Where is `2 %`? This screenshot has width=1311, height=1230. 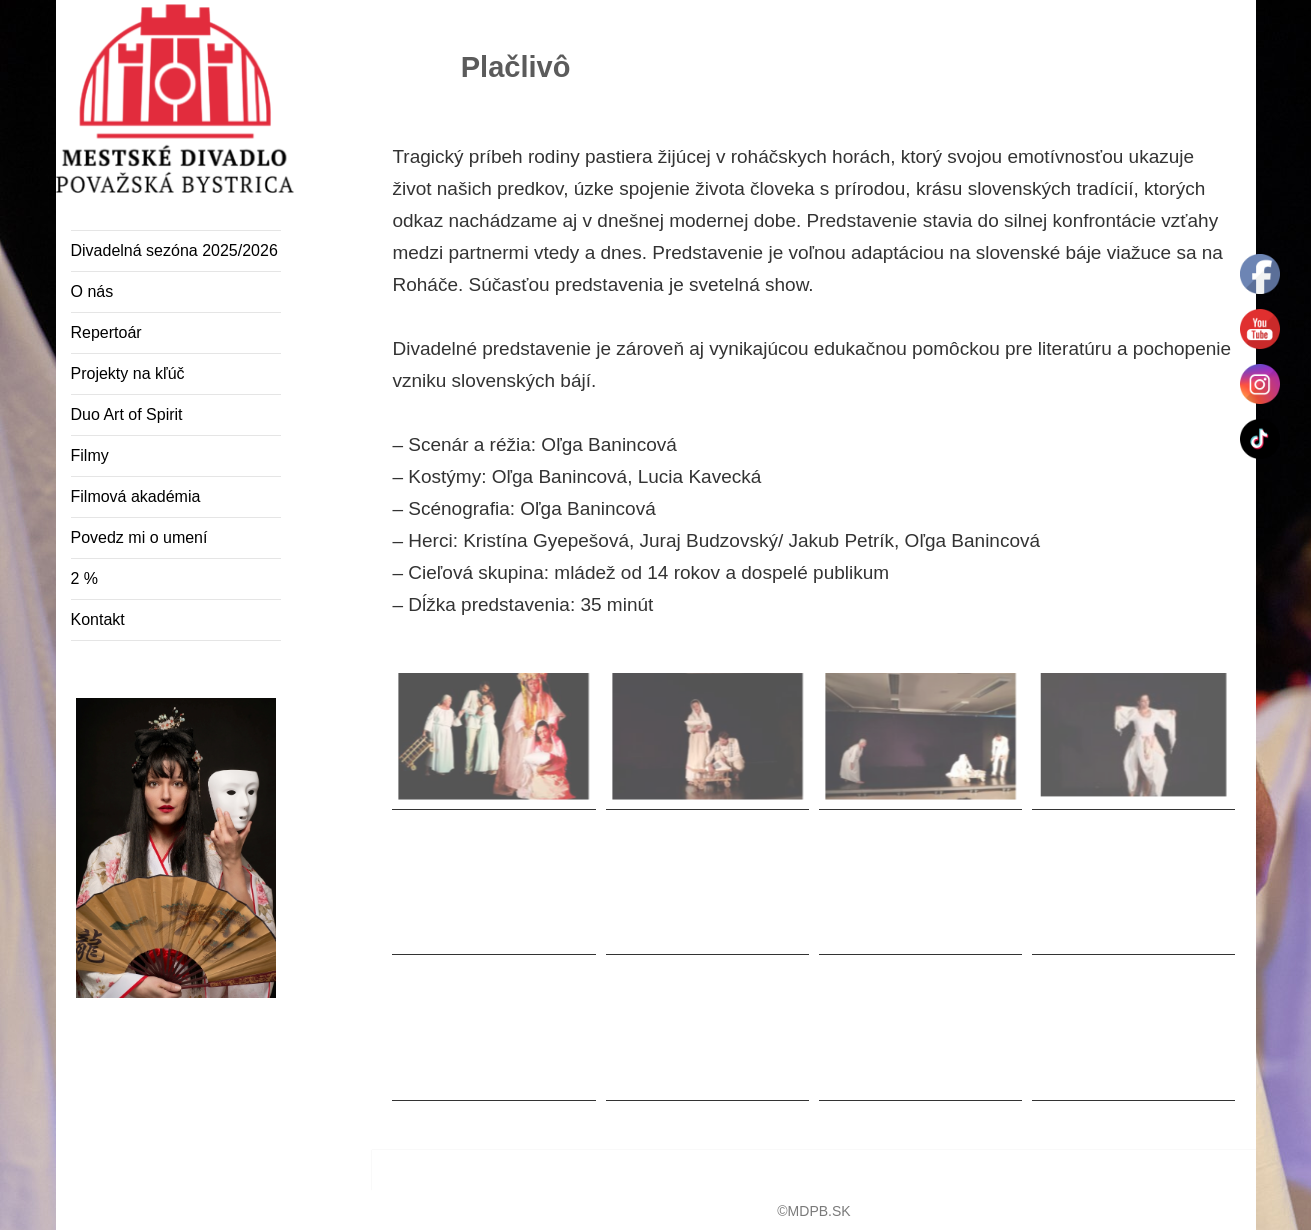 2 % is located at coordinates (85, 578).